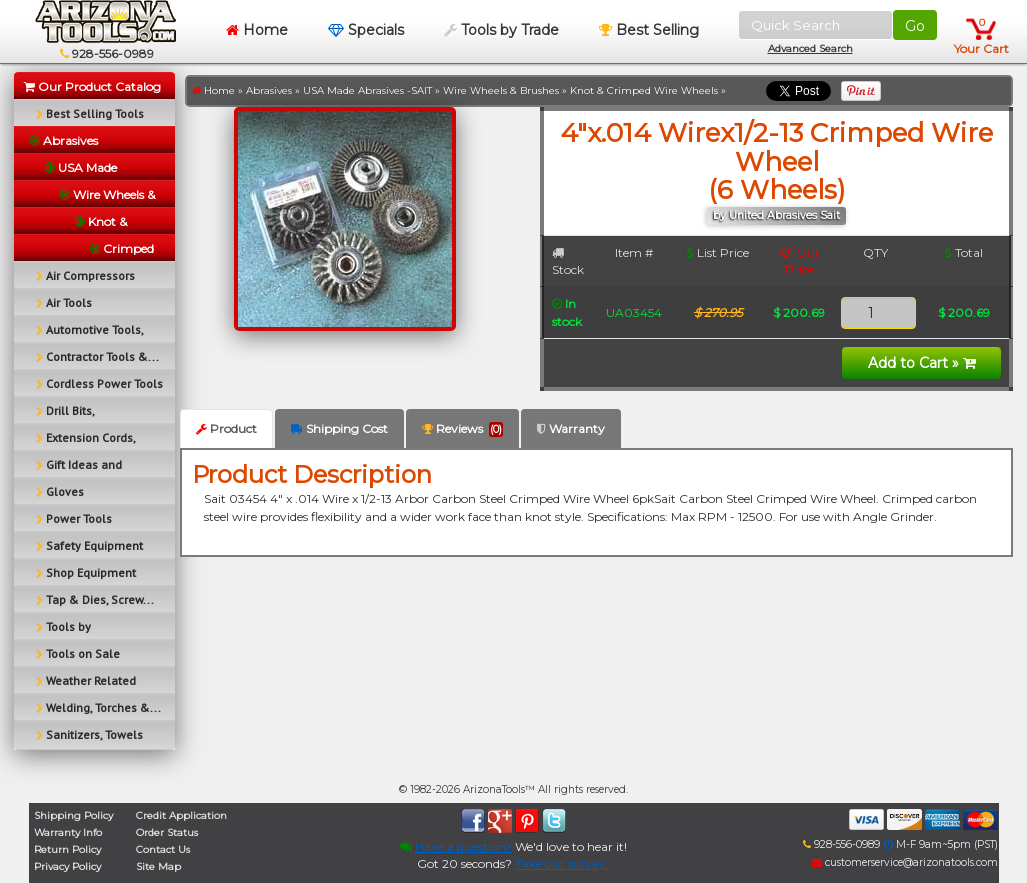 Image resolution: width=1027 pixels, height=883 pixels. What do you see at coordinates (501, 90) in the screenshot?
I see `Wire Wheels & Brushes` at bounding box center [501, 90].